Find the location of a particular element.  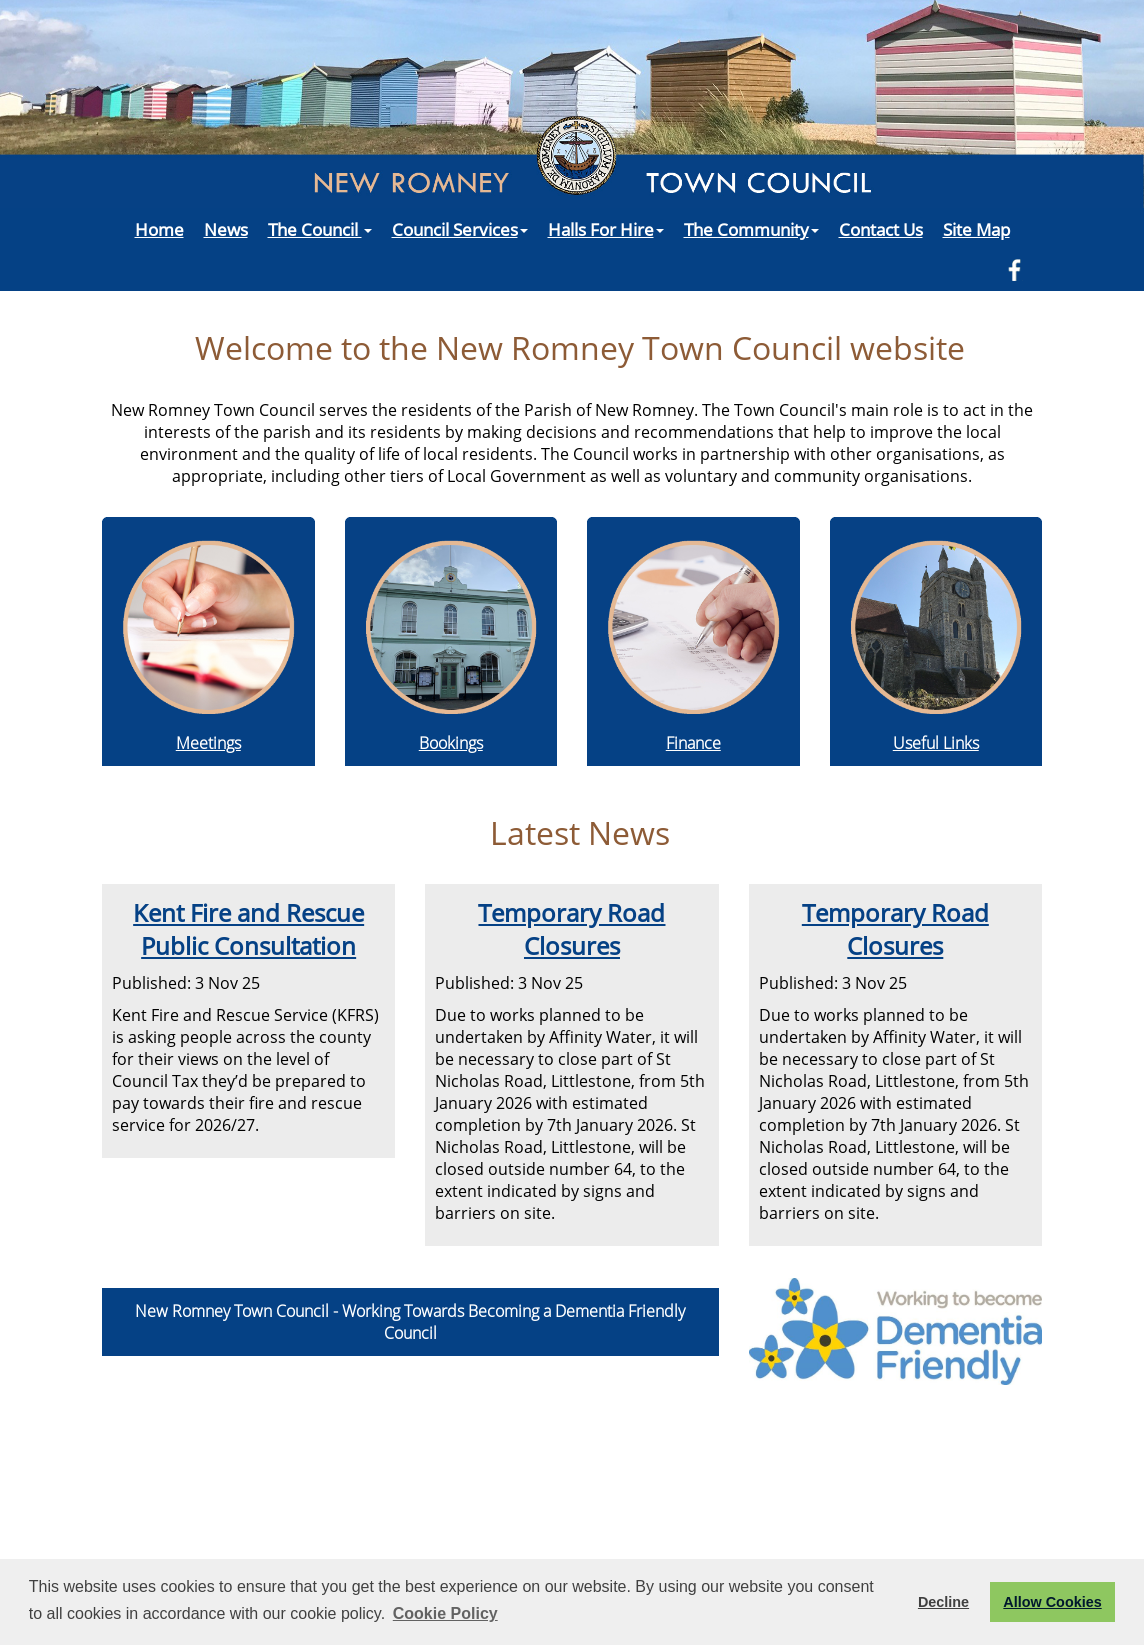

Finance is located at coordinates (693, 743).